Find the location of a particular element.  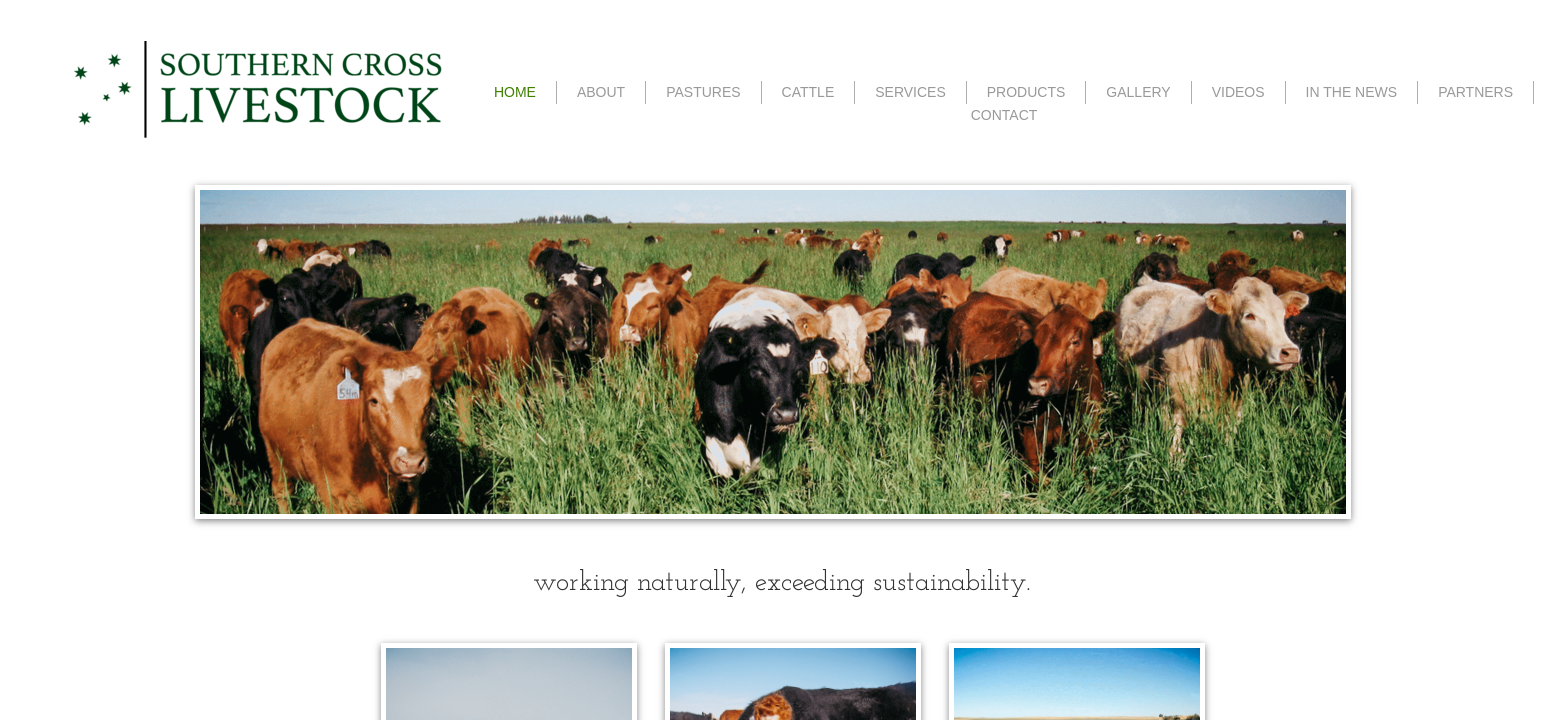

SERVICES is located at coordinates (910, 92).